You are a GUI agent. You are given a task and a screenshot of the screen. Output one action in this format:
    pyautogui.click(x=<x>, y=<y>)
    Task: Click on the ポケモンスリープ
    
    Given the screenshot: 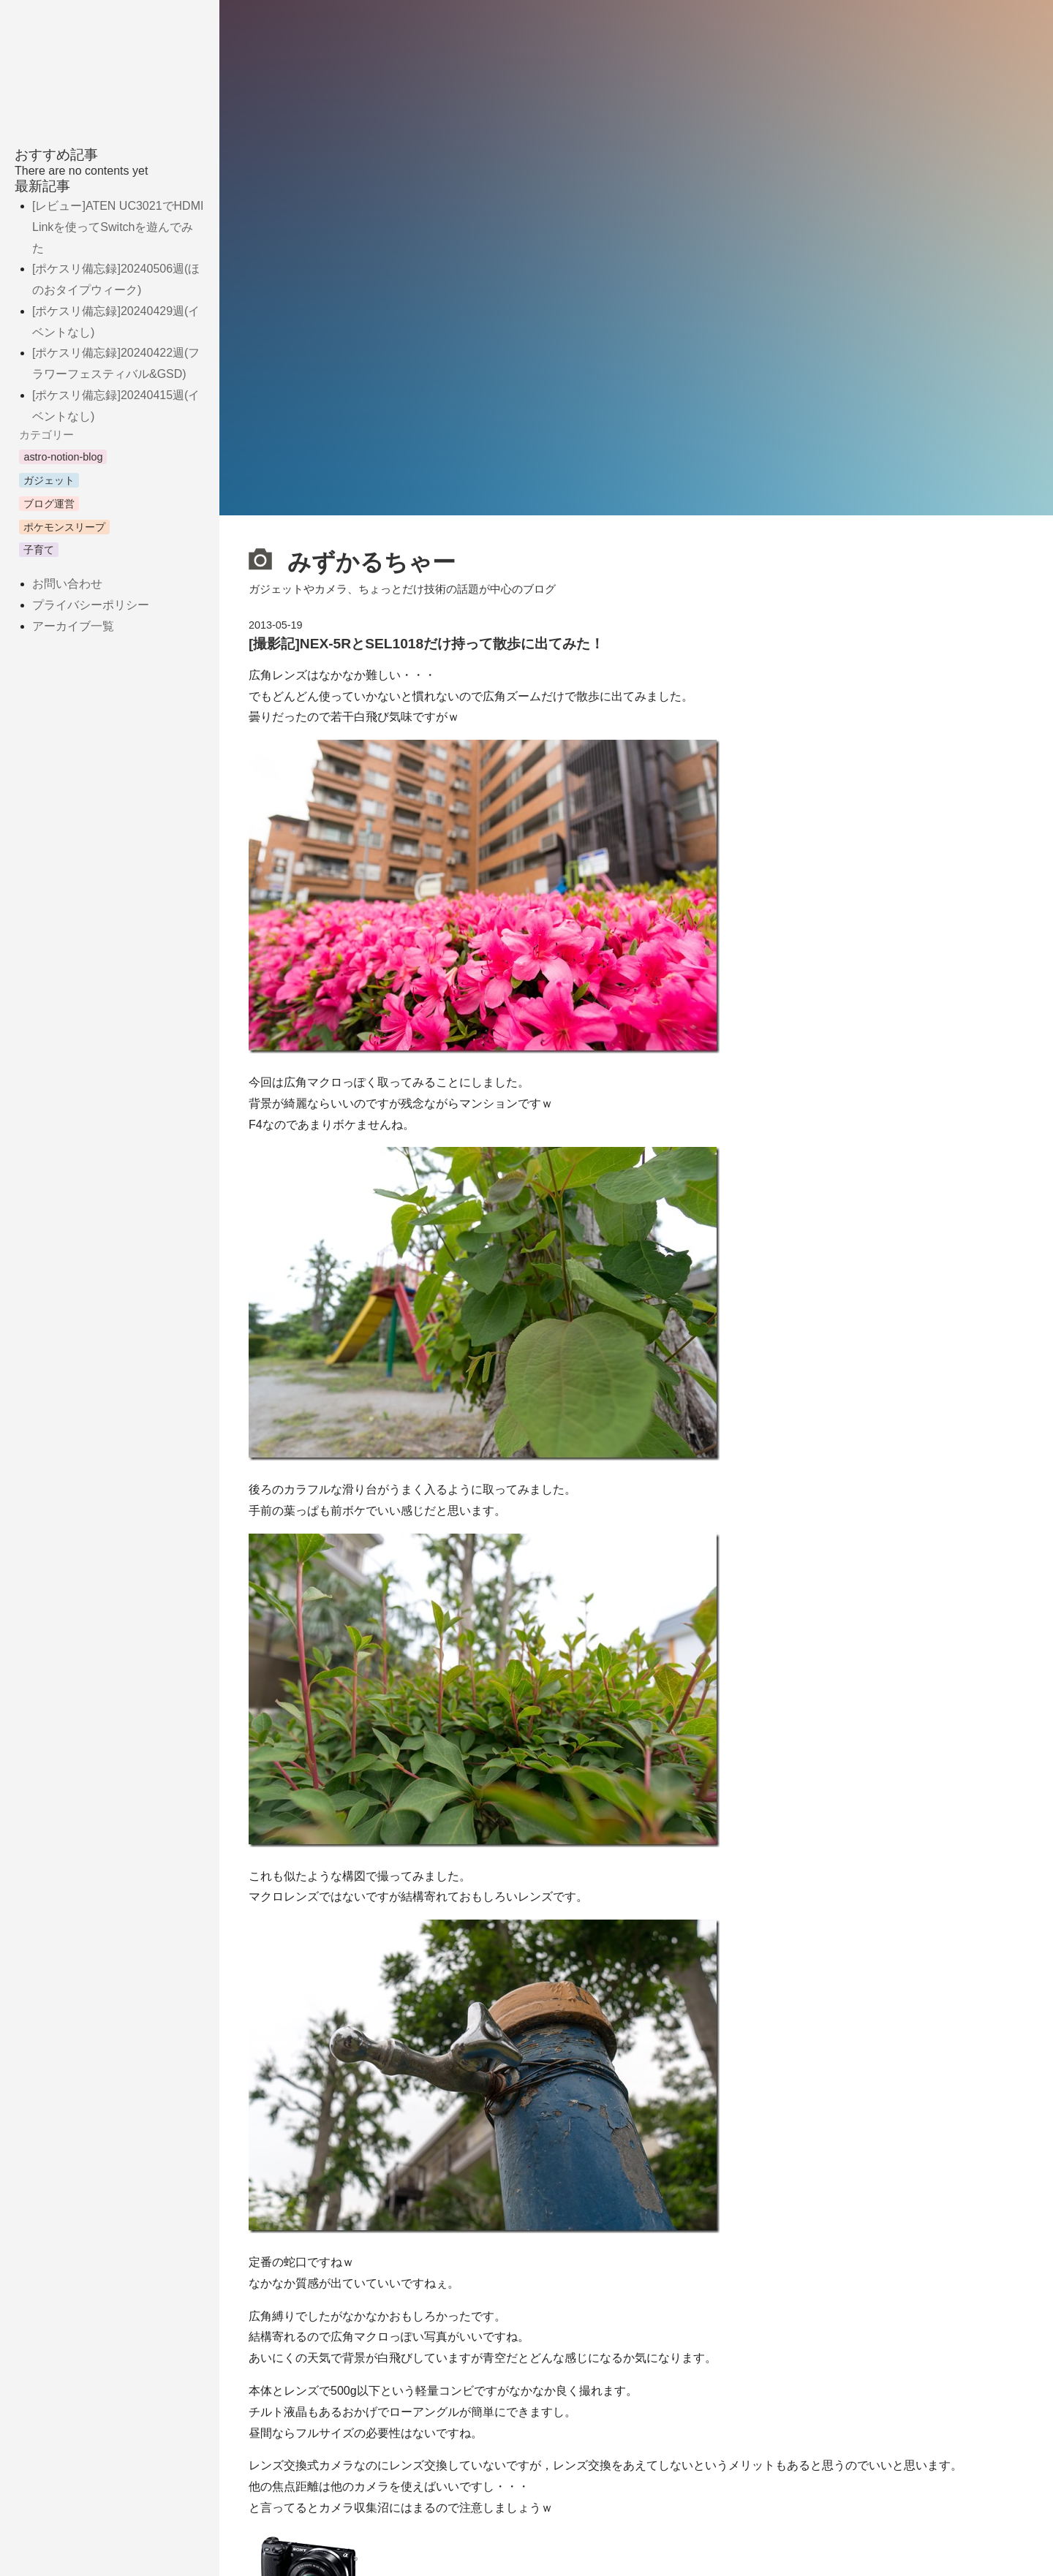 What is the action you would take?
    pyautogui.click(x=64, y=527)
    